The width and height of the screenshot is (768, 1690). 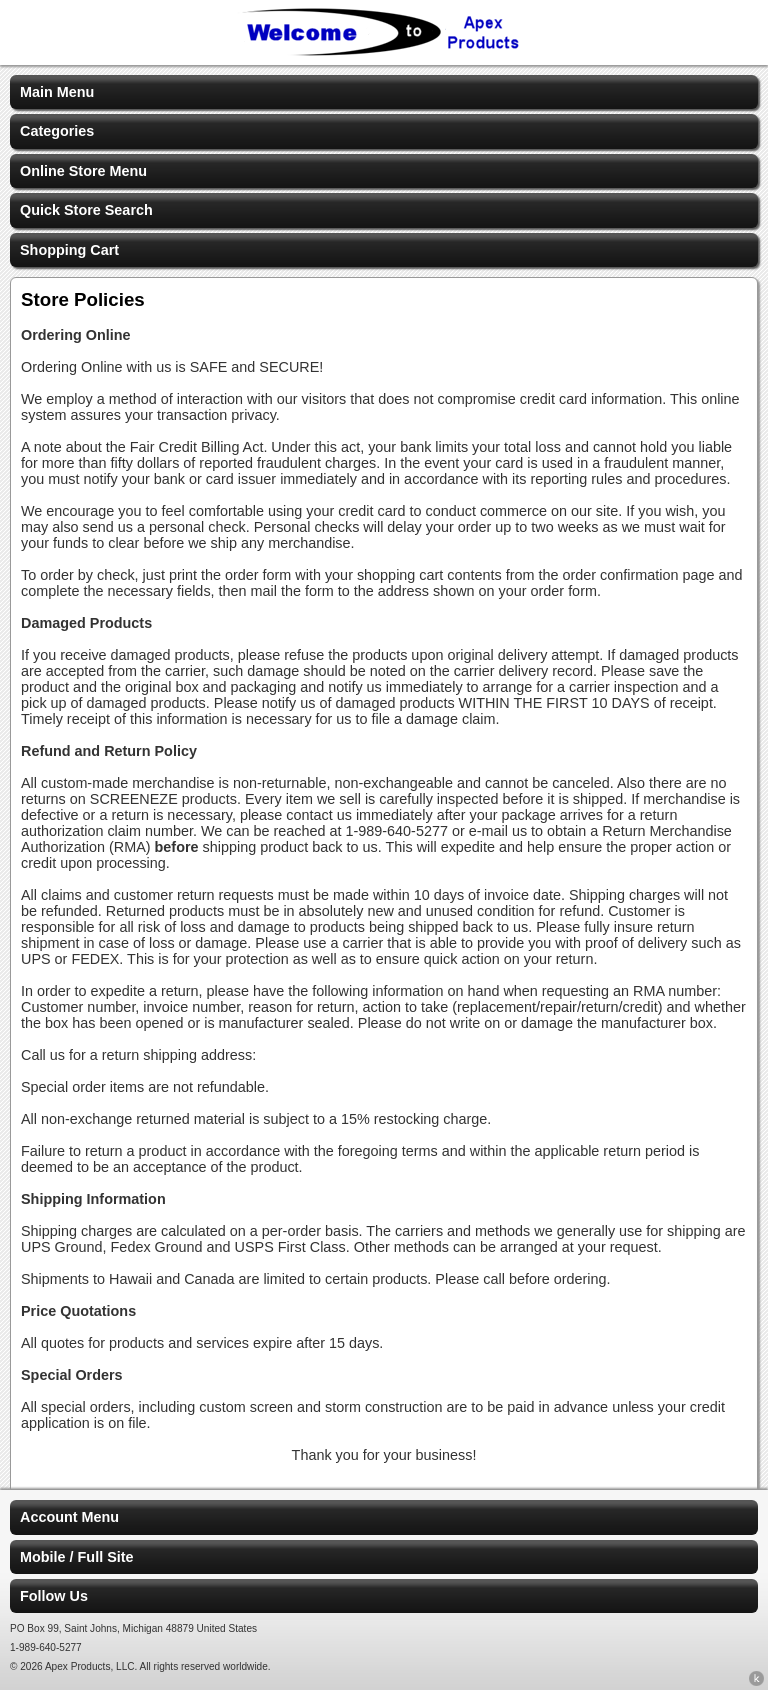 I want to click on Follow Us, so click(x=54, y=1596).